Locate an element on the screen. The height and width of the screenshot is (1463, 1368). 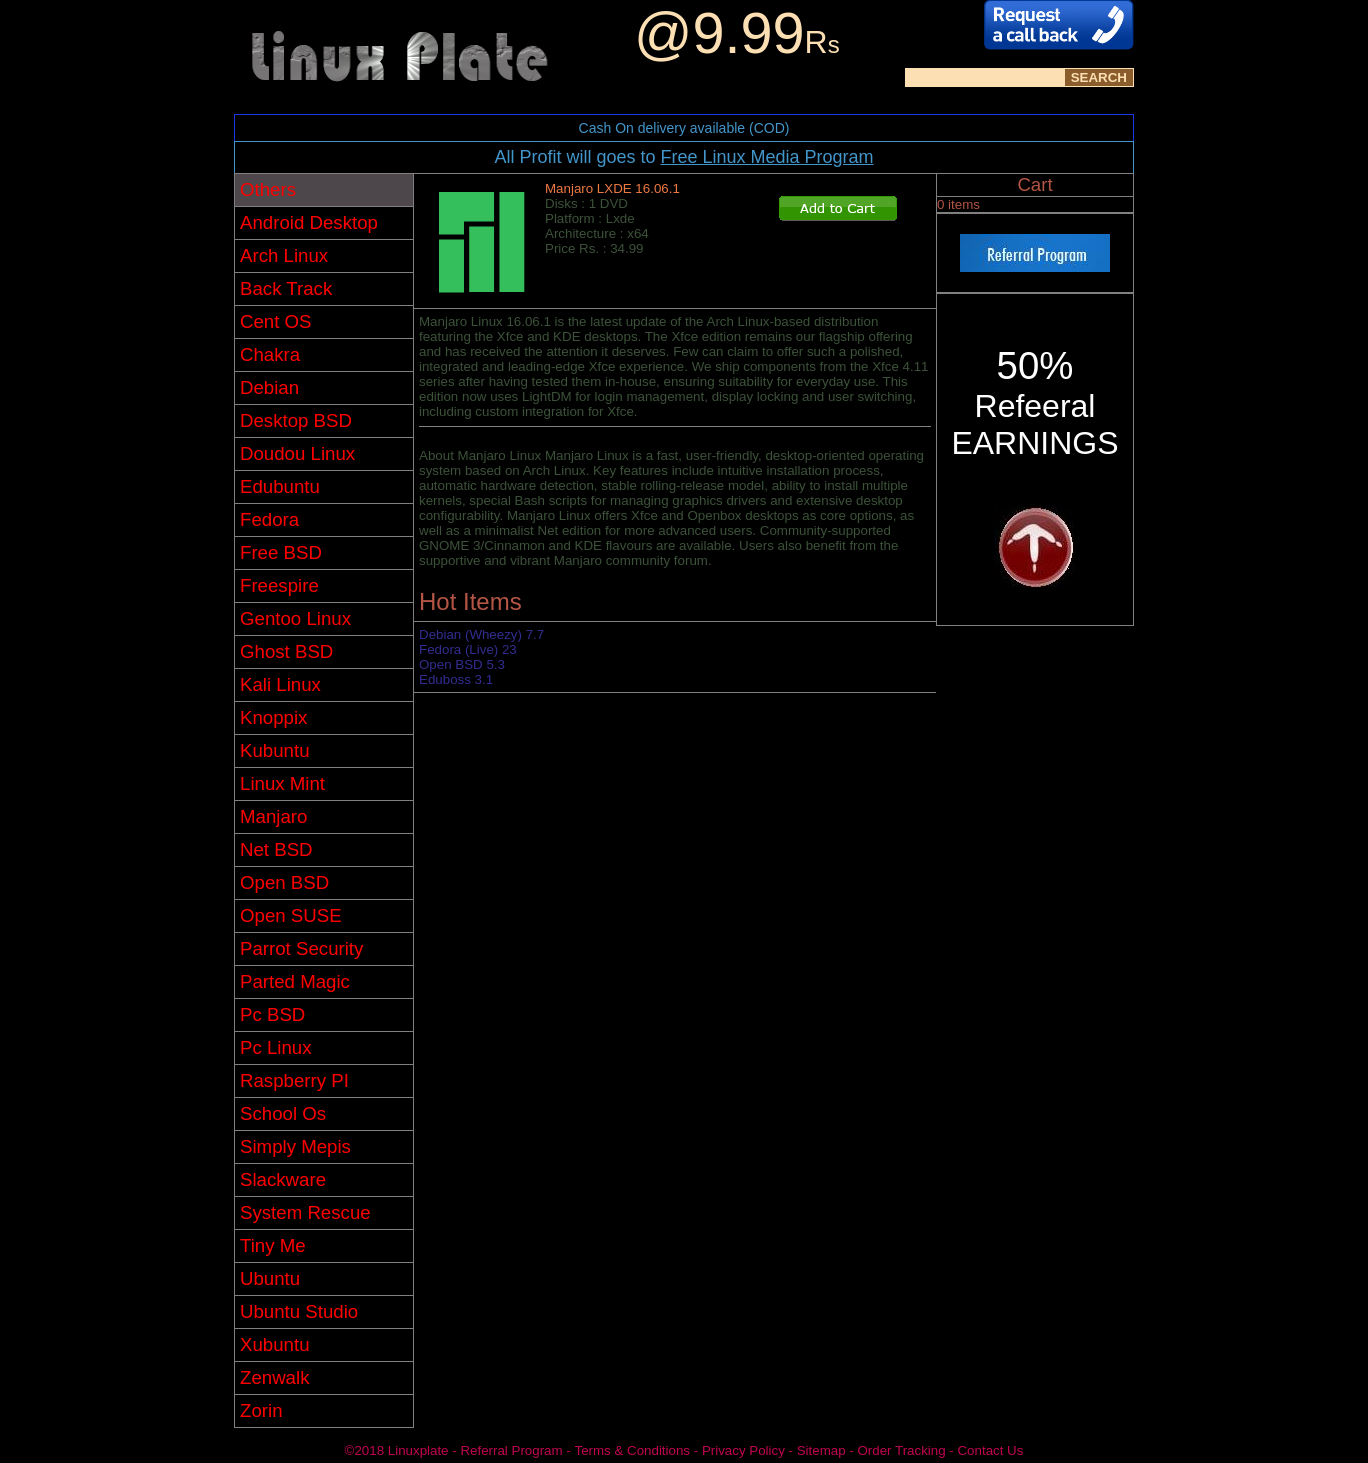
Ghost BSD is located at coordinates (286, 651).